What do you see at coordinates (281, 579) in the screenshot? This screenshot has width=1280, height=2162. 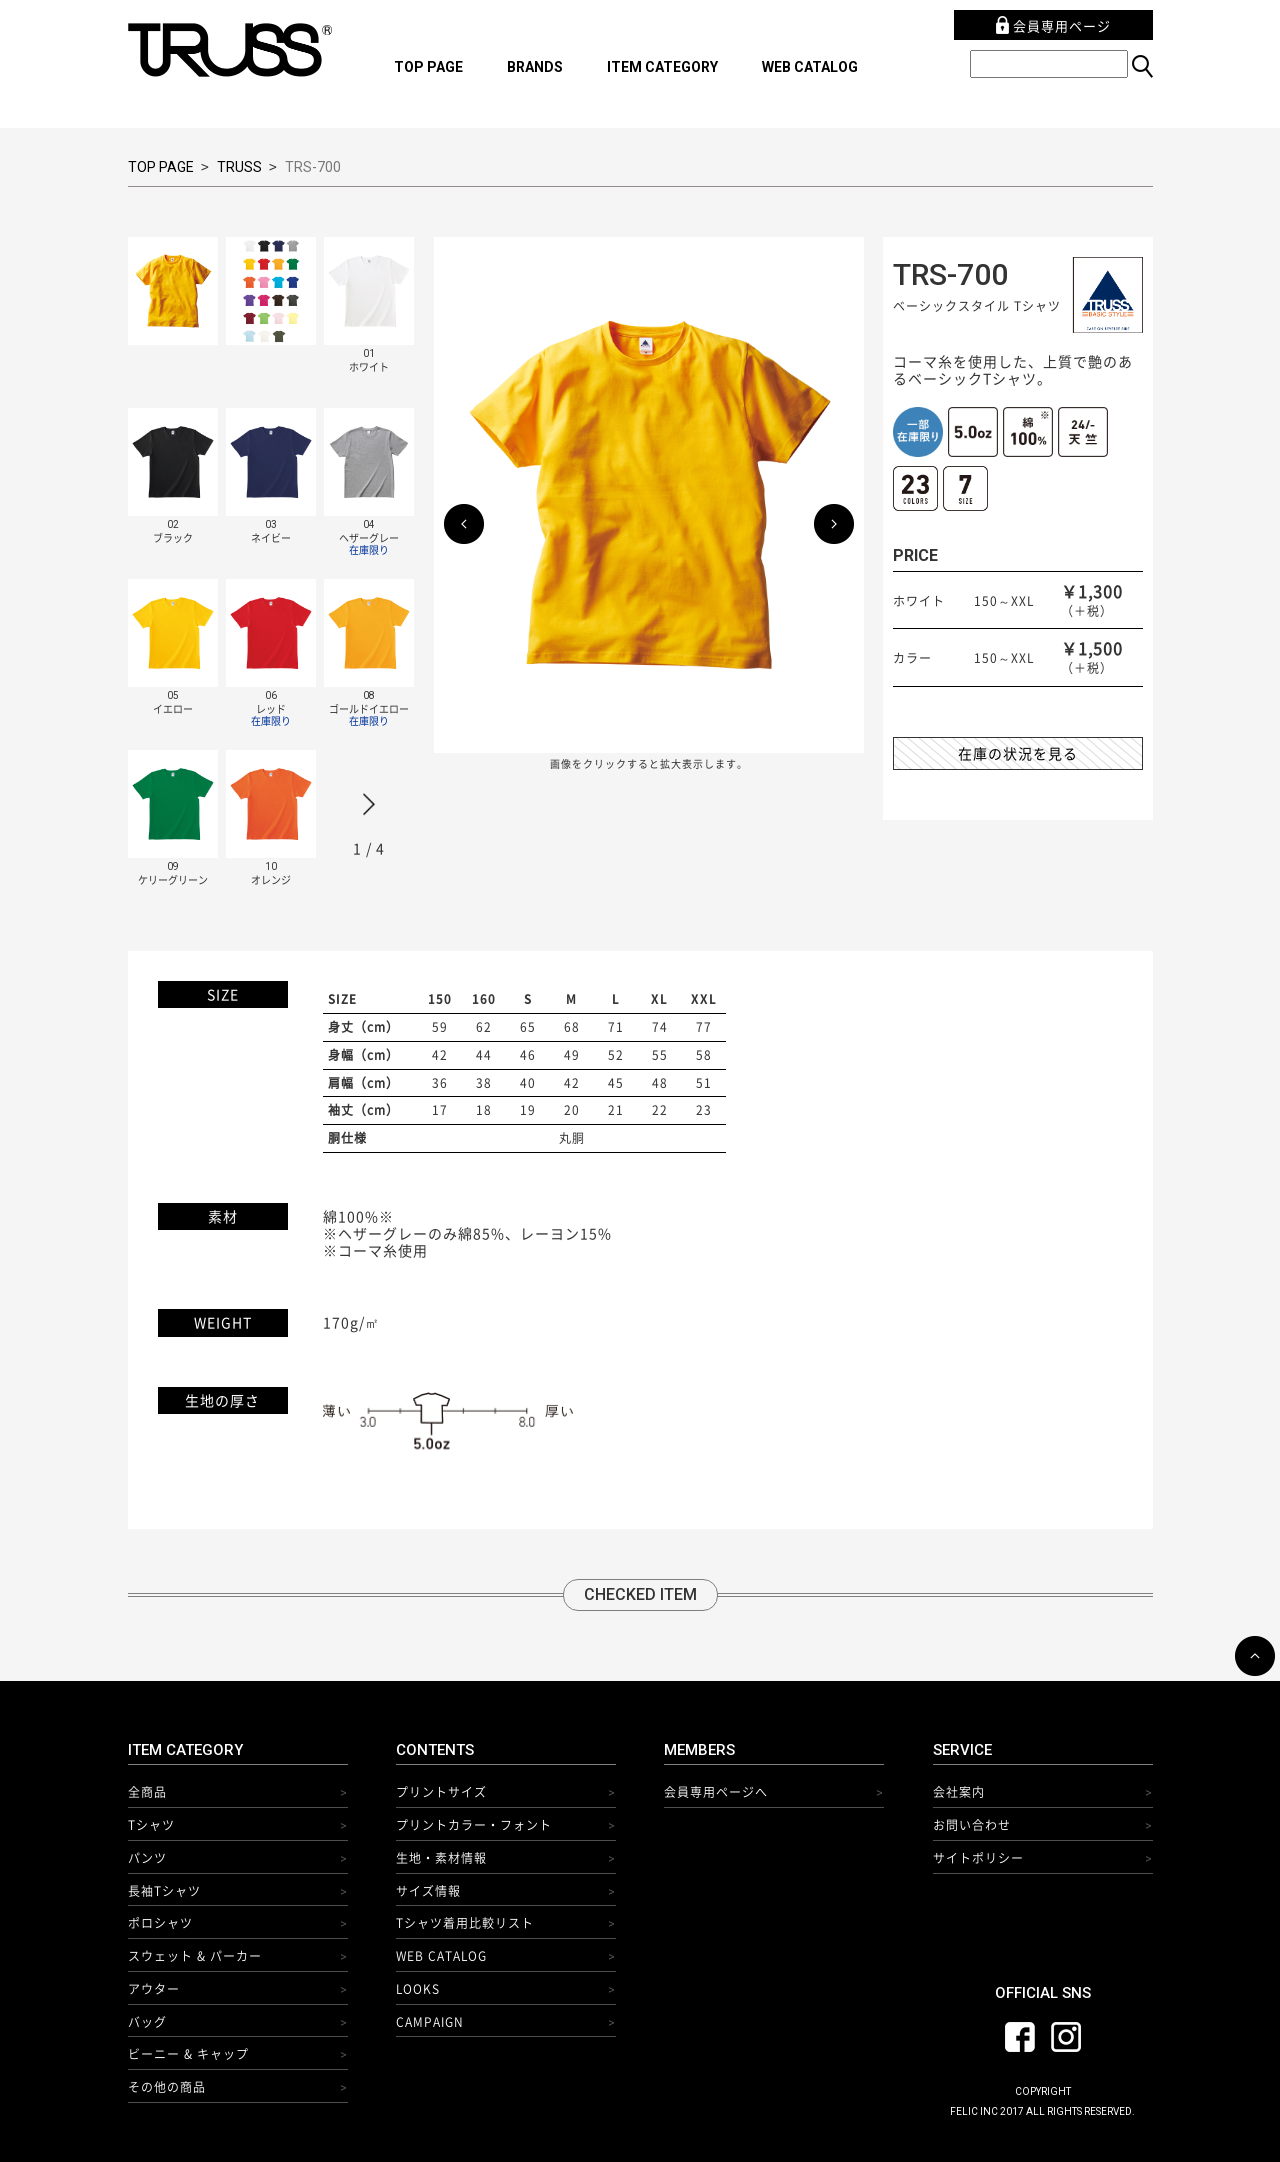 I see `[option]` at bounding box center [281, 579].